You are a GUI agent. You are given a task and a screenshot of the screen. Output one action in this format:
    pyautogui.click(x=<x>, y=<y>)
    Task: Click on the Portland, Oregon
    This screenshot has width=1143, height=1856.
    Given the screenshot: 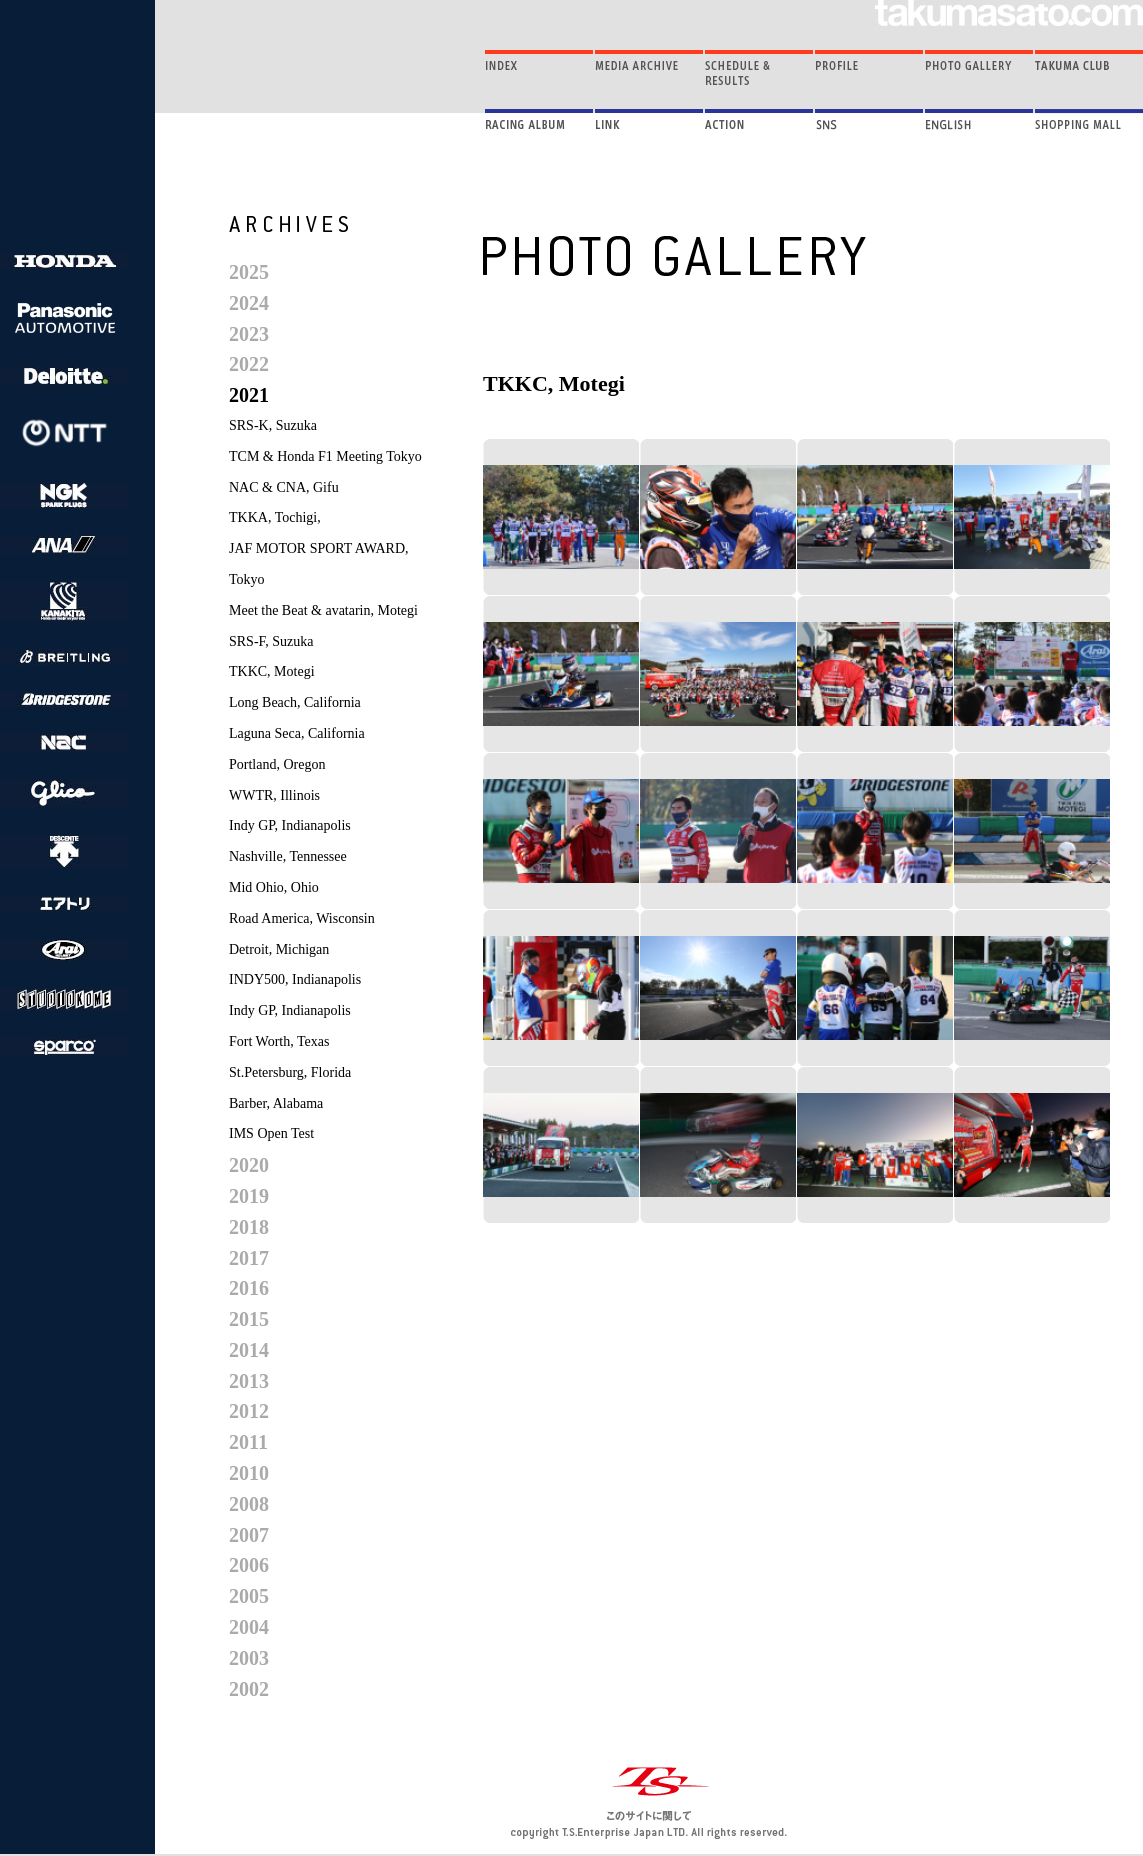 What is the action you would take?
    pyautogui.click(x=277, y=764)
    